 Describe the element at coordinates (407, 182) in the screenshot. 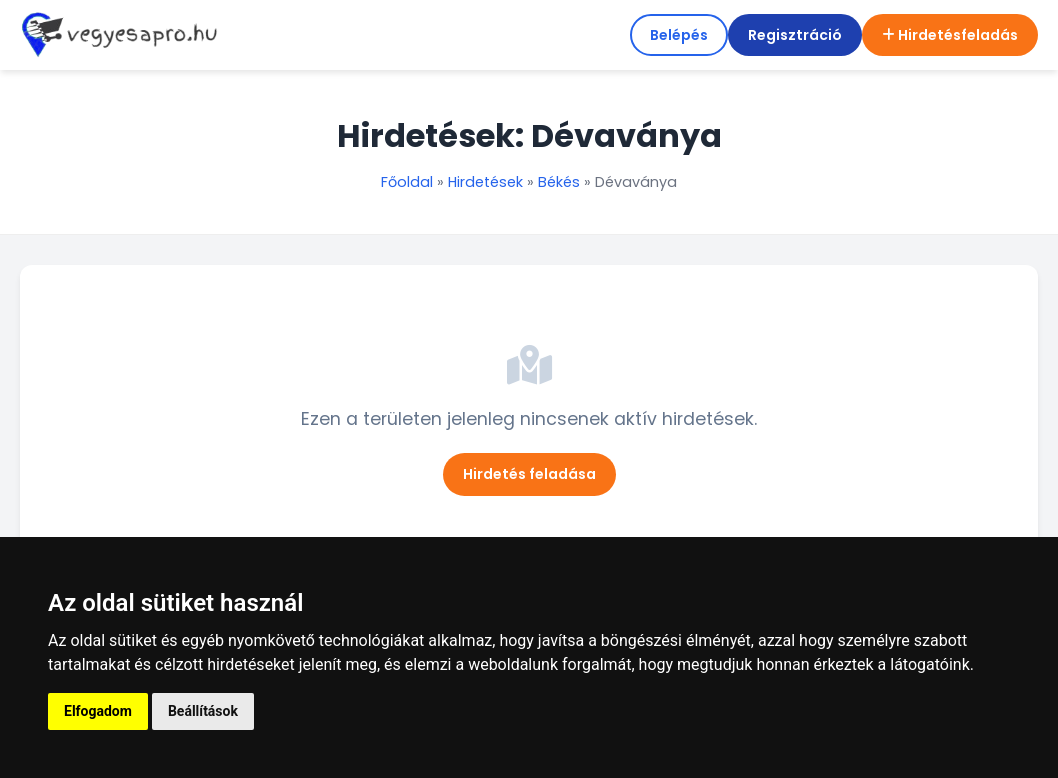

I see `Főoldal` at that location.